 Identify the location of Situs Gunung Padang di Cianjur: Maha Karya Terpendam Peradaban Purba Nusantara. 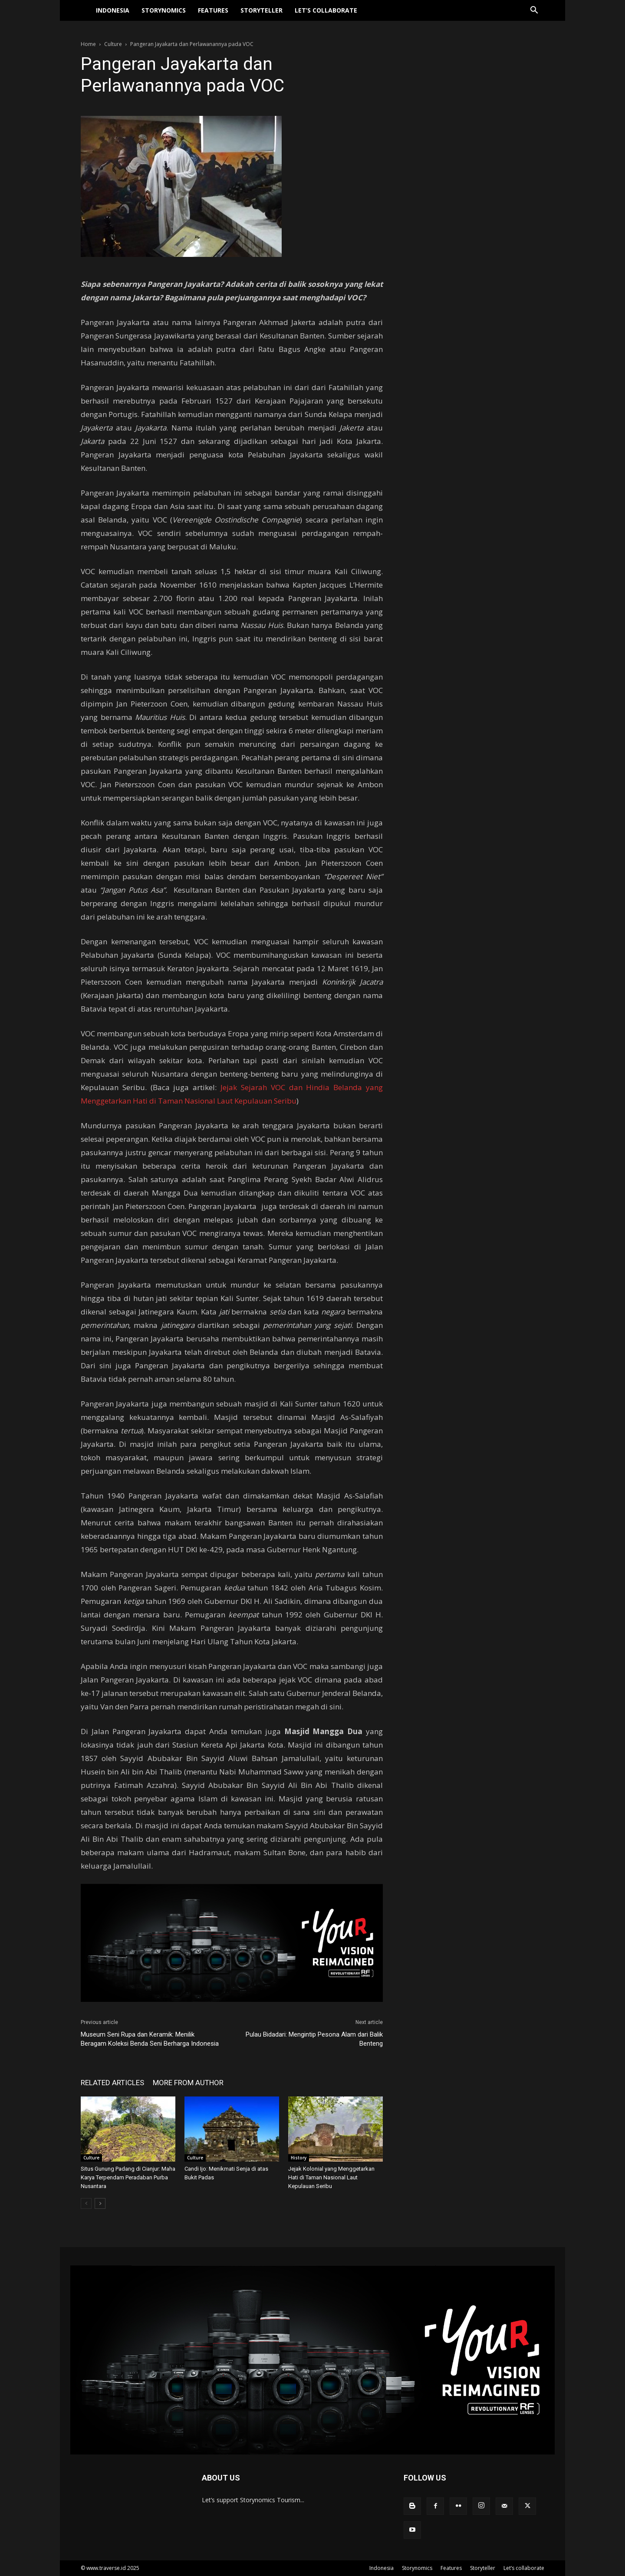
(128, 2177).